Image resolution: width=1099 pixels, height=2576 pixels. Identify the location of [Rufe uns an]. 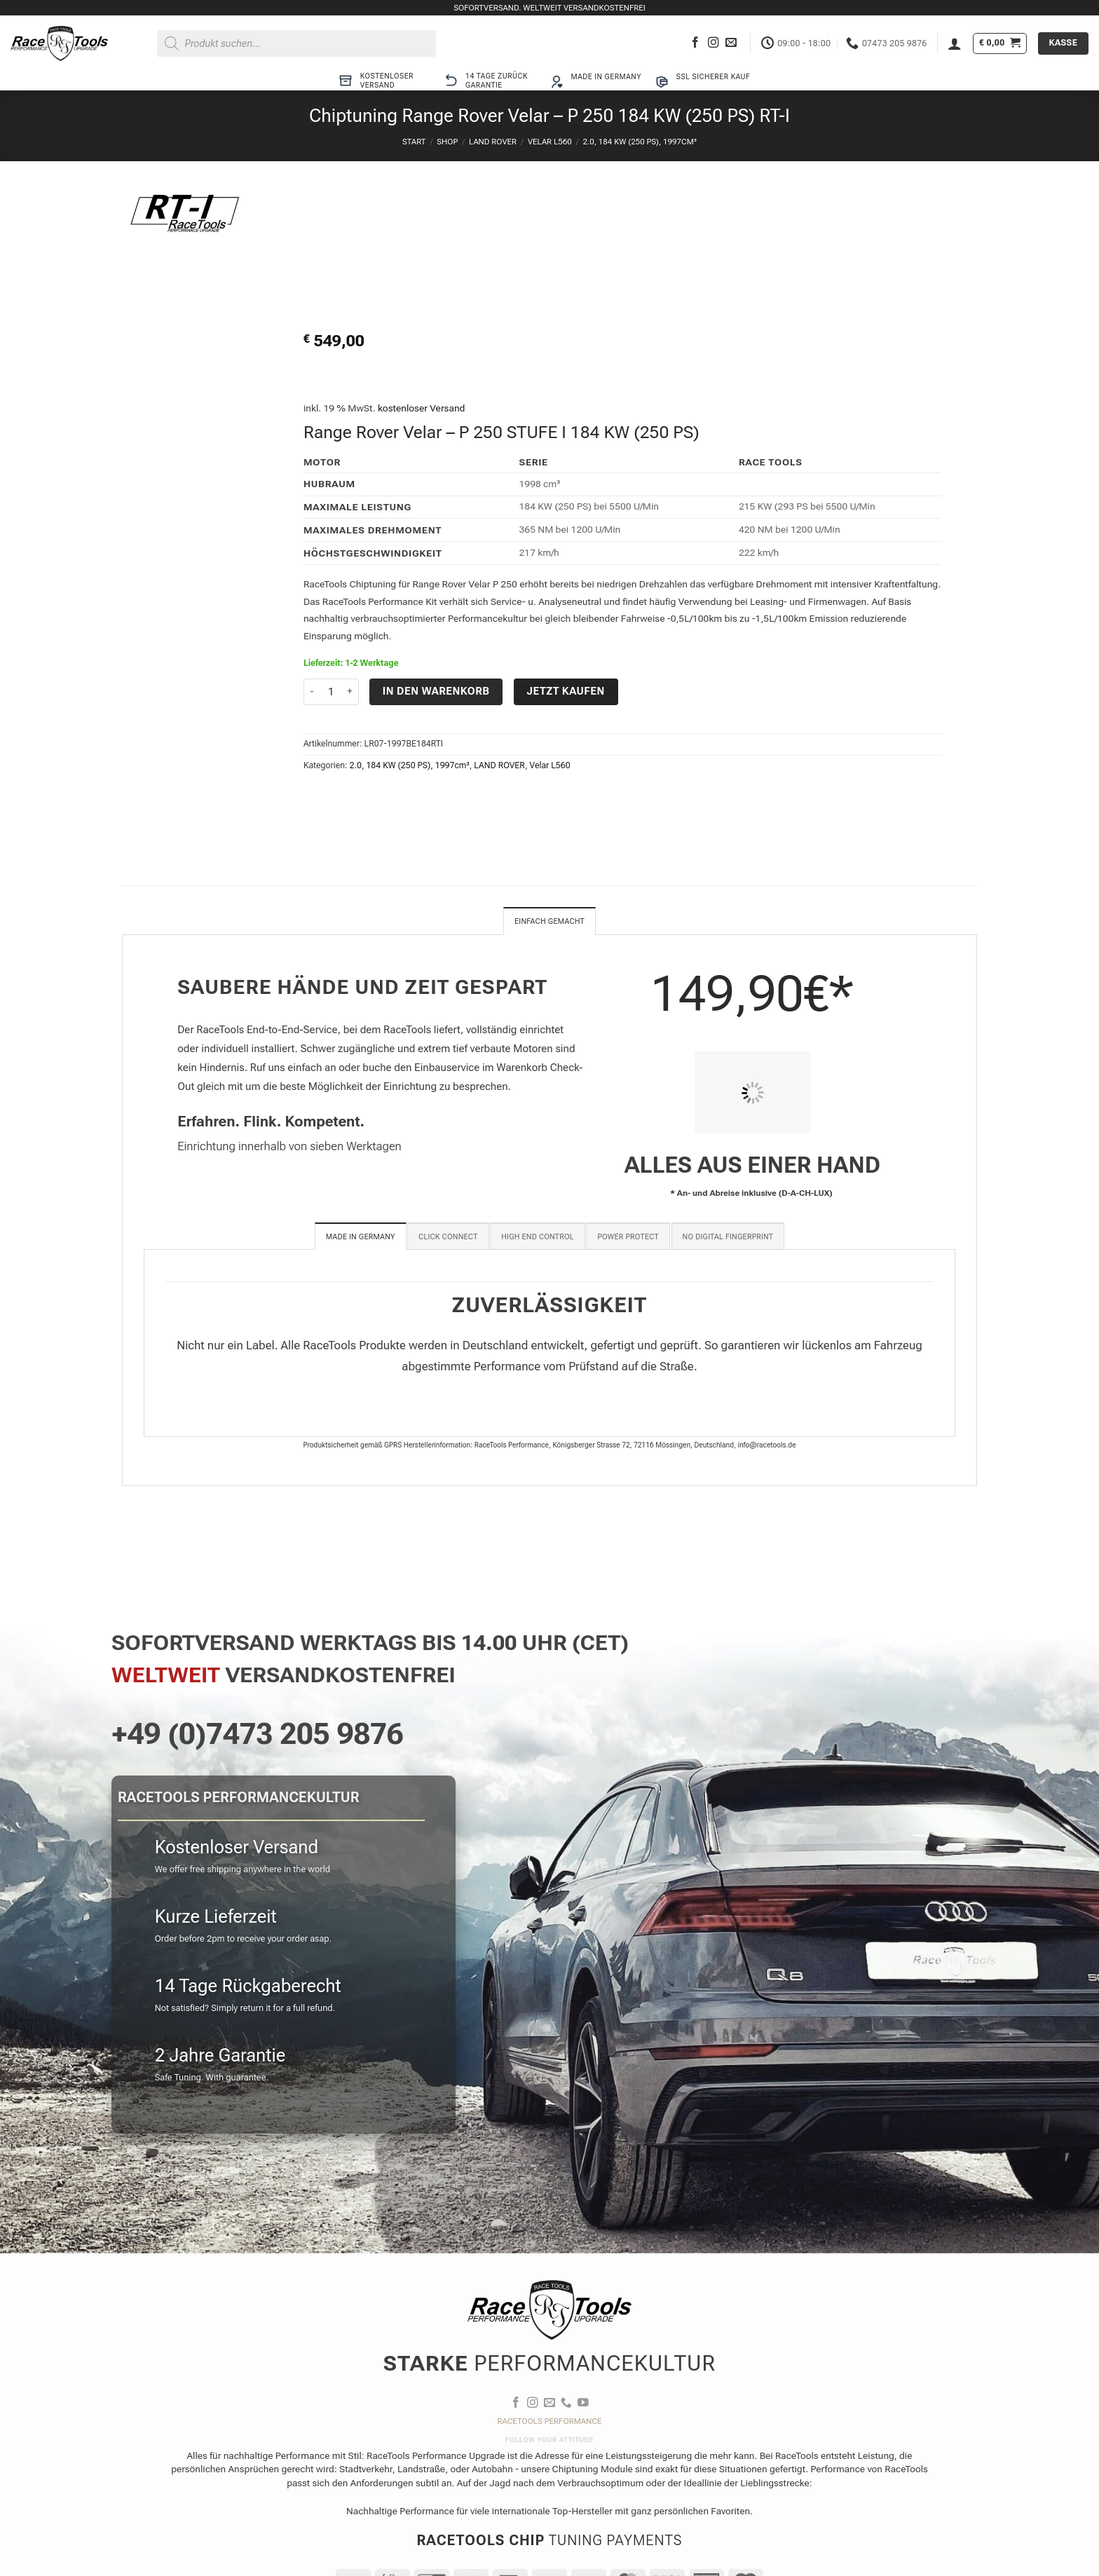
(566, 2405).